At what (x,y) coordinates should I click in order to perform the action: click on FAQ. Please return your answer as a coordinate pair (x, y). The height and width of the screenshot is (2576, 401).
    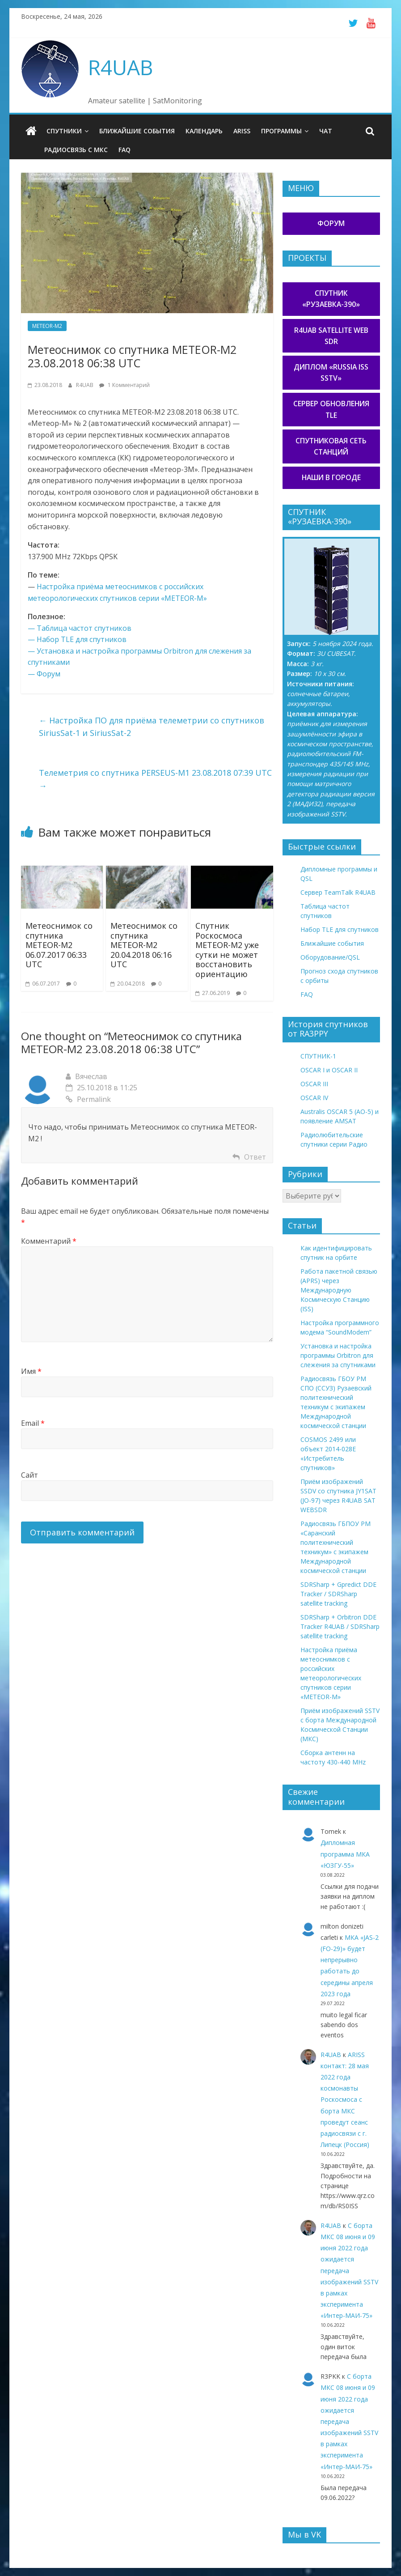
    Looking at the image, I should click on (124, 149).